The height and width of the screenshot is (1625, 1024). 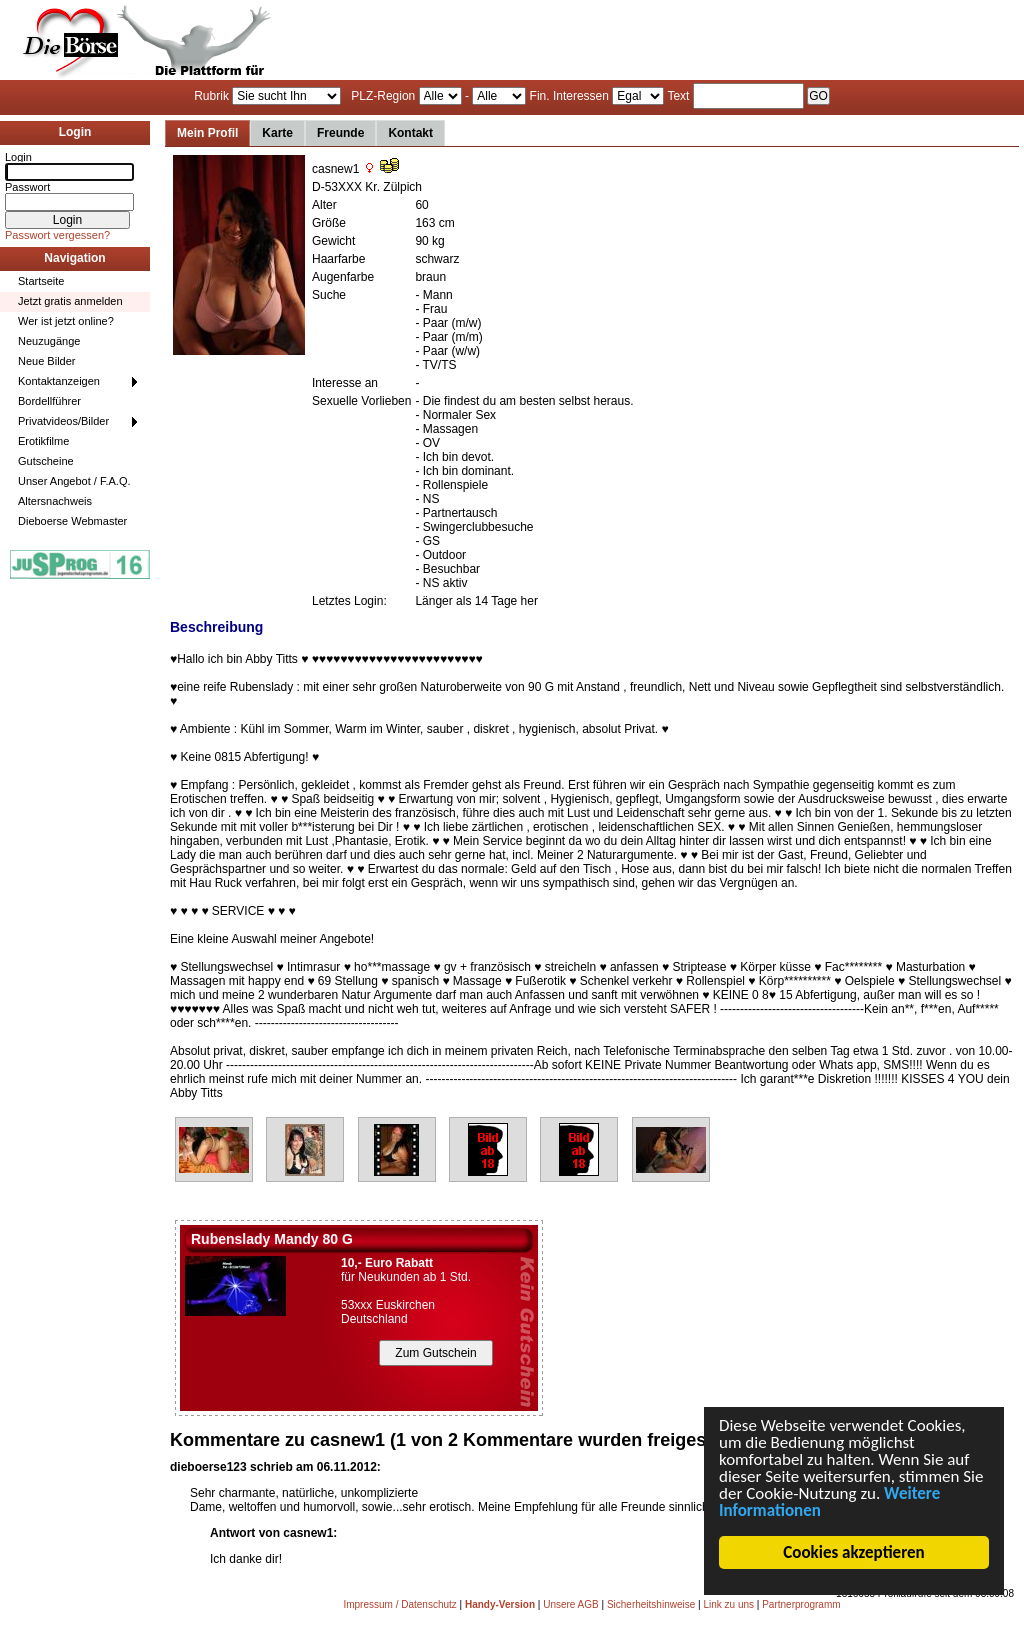 I want to click on Jetzt gratis anmelden, so click(x=70, y=301).